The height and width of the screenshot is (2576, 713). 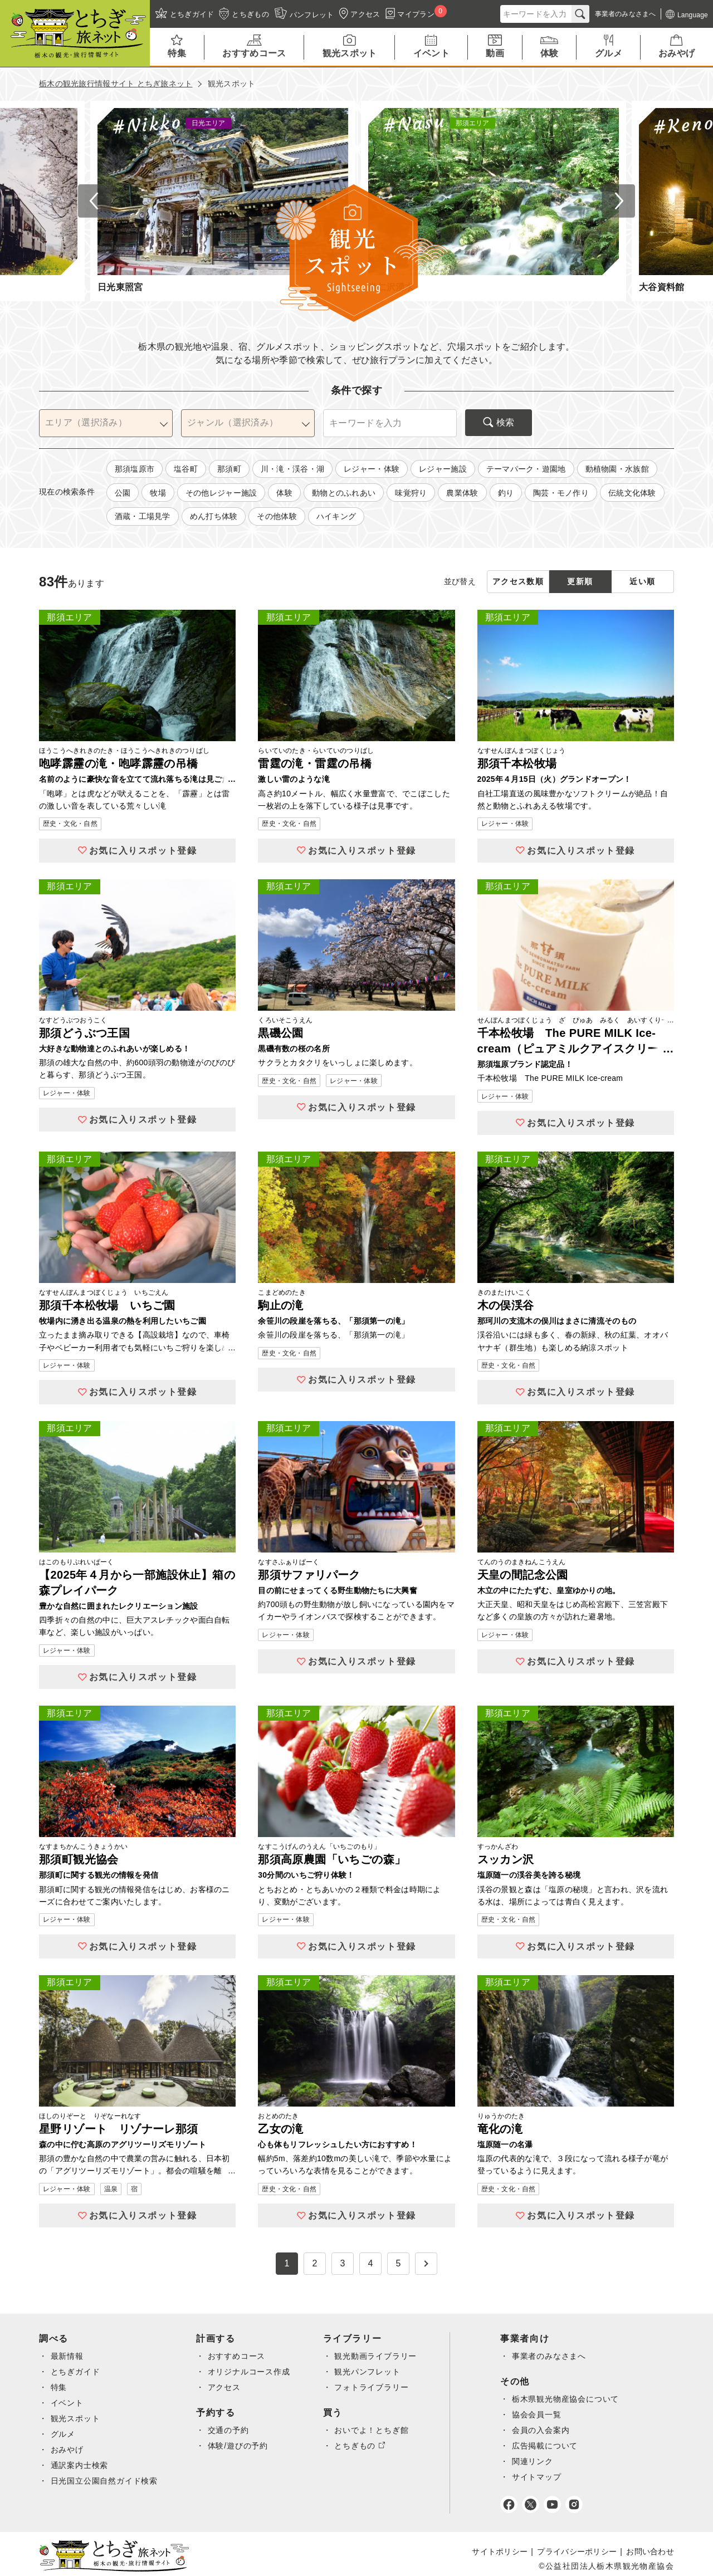 What do you see at coordinates (81, 2465) in the screenshot?
I see `通訳案内士検索` at bounding box center [81, 2465].